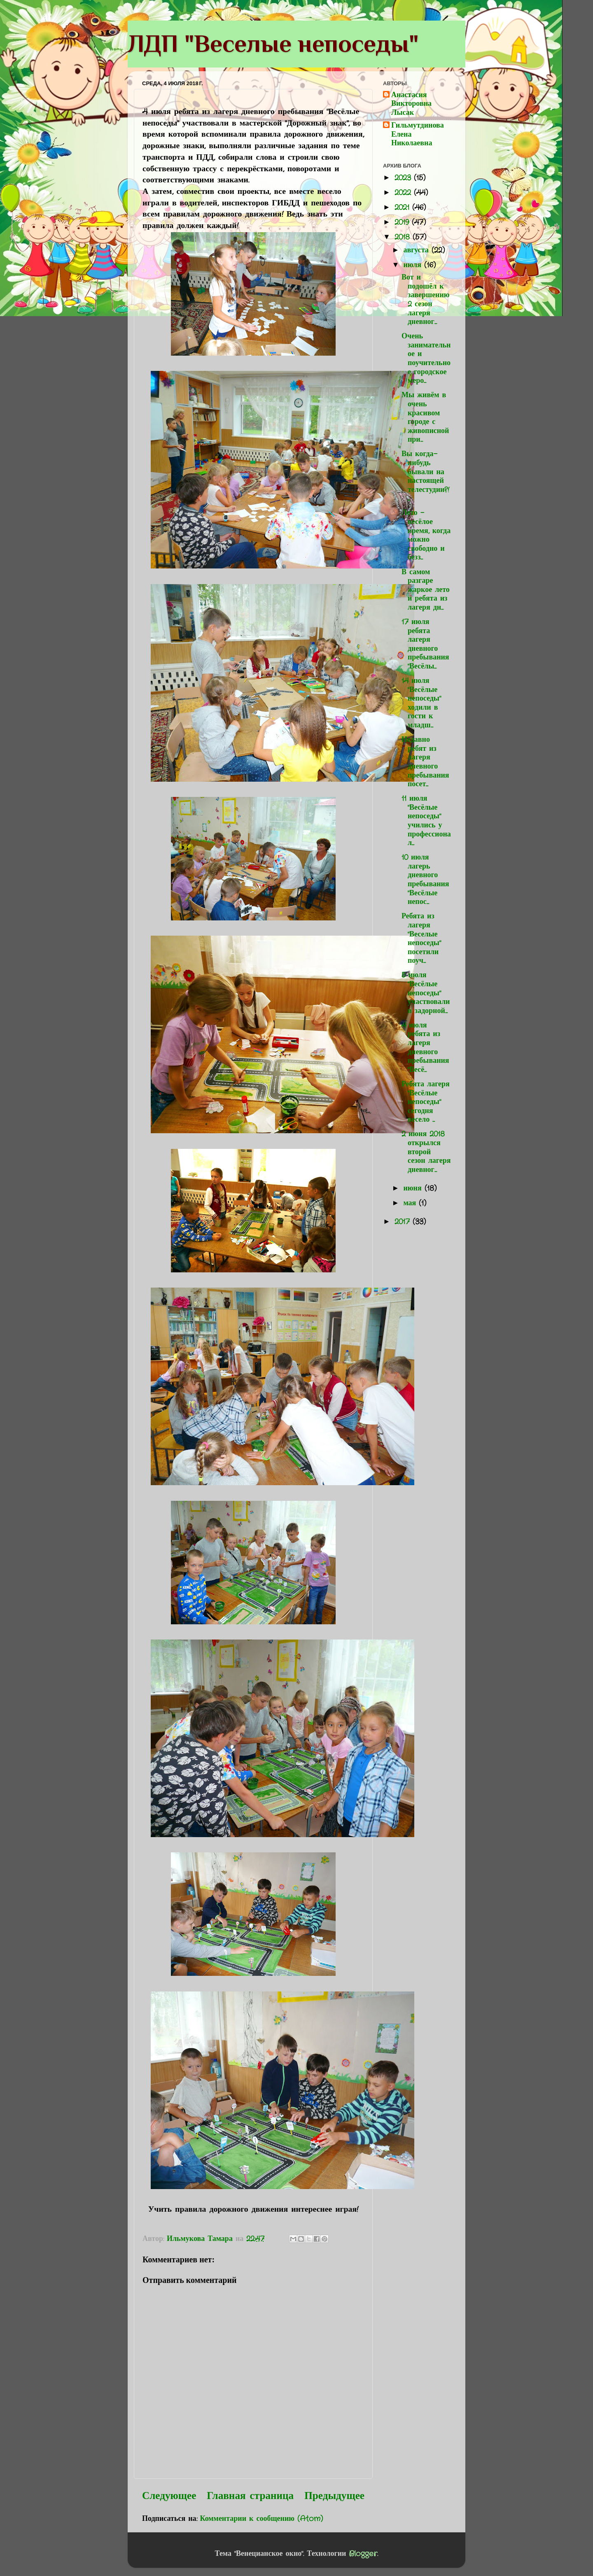 The width and height of the screenshot is (593, 2576). What do you see at coordinates (404, 192) in the screenshot?
I see `2022` at bounding box center [404, 192].